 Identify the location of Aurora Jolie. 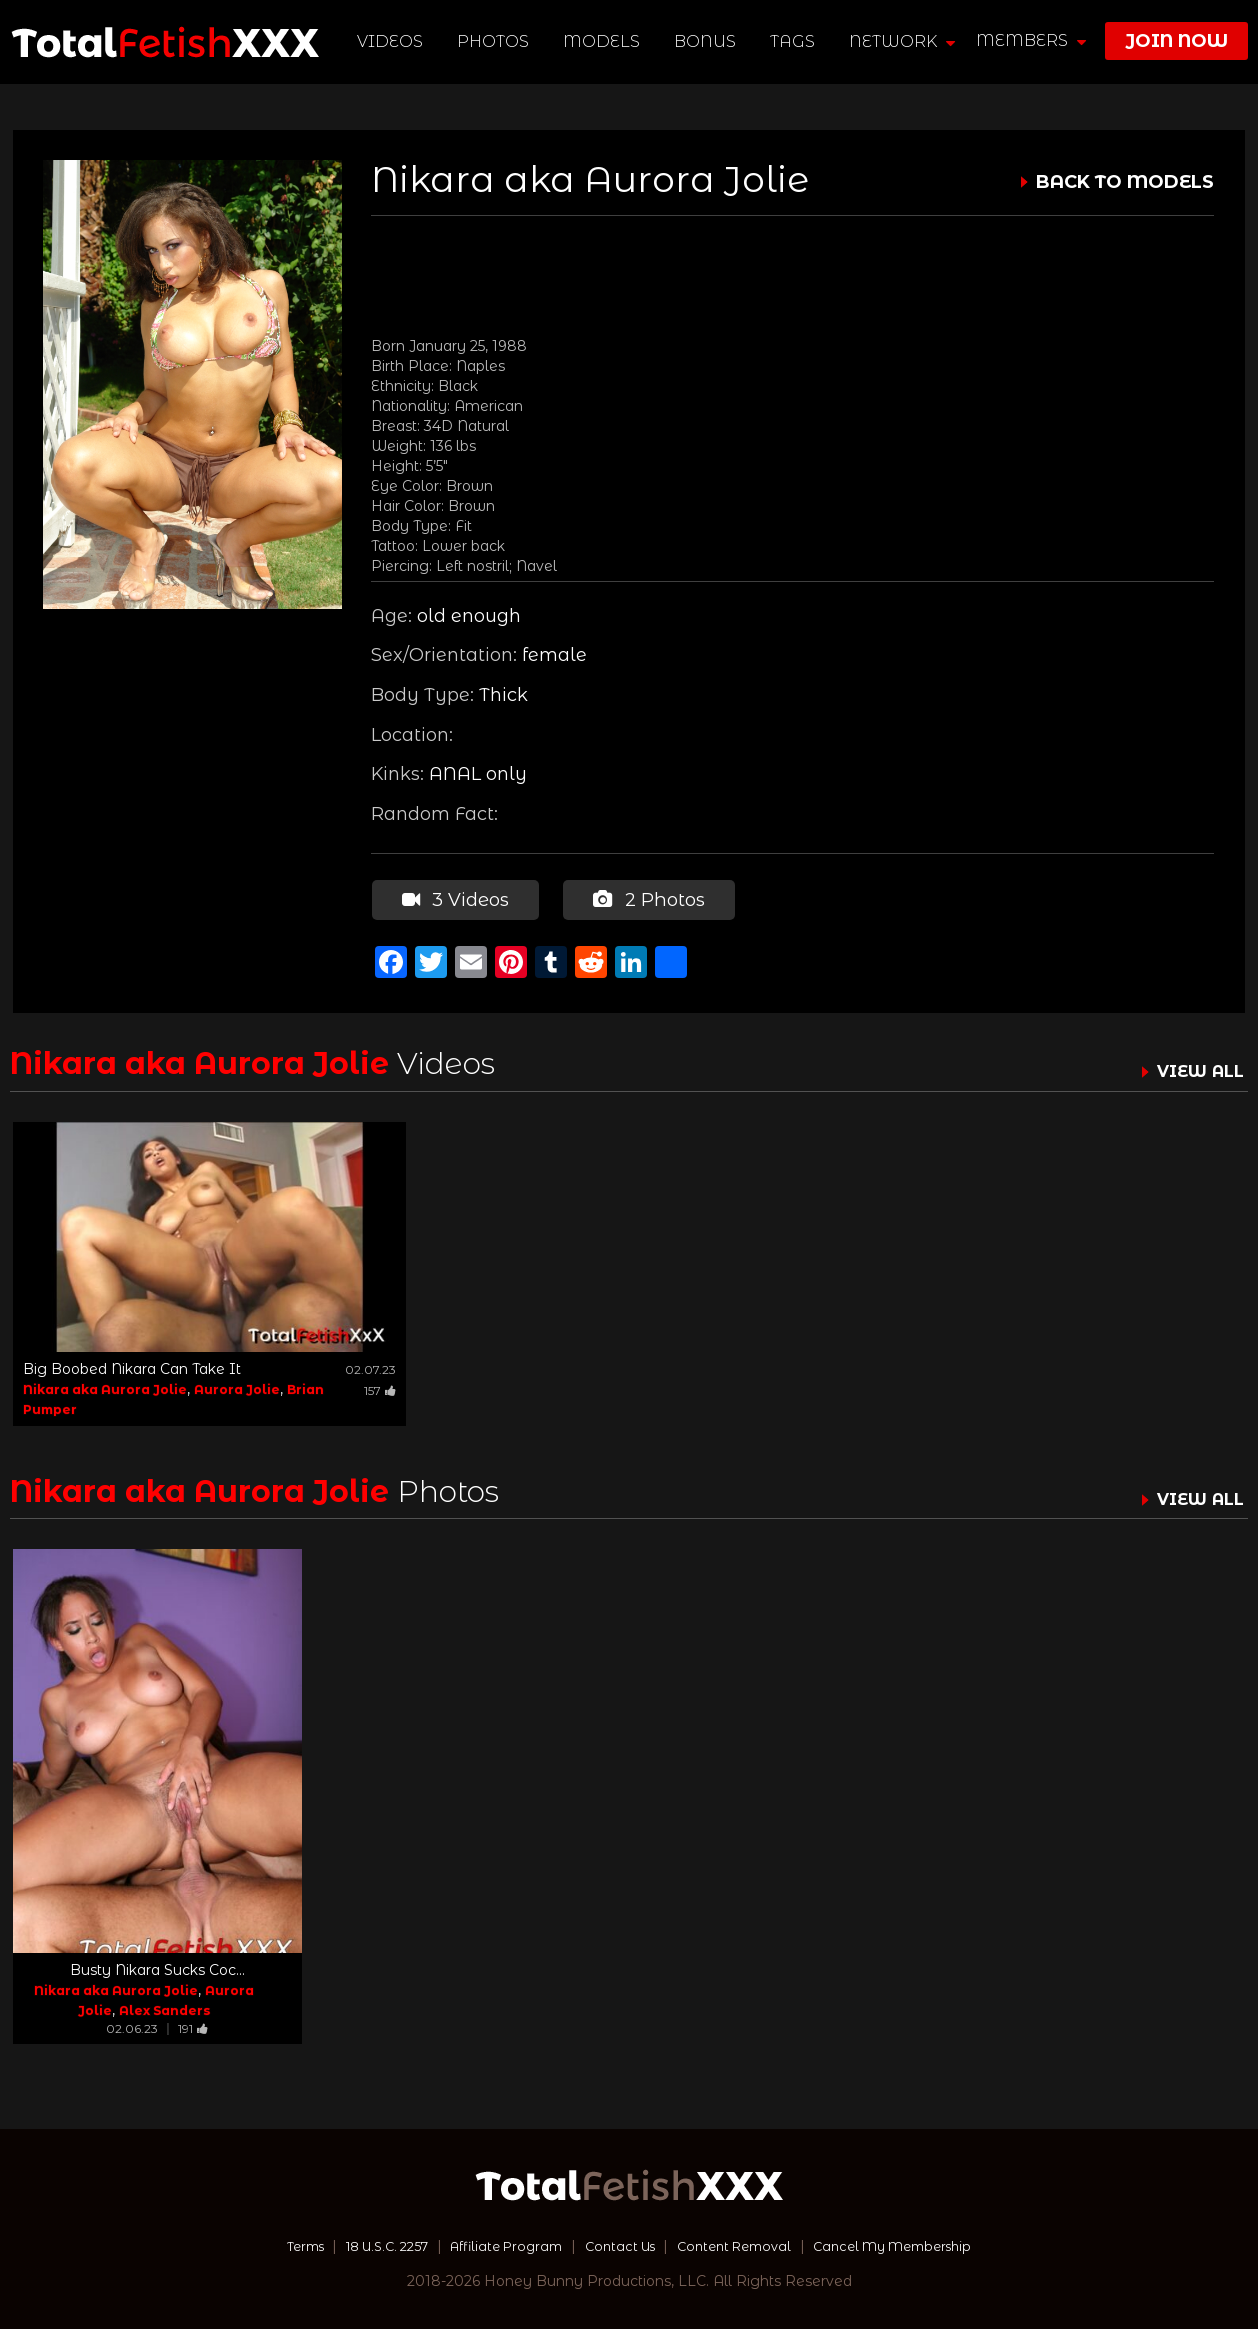
(237, 1386).